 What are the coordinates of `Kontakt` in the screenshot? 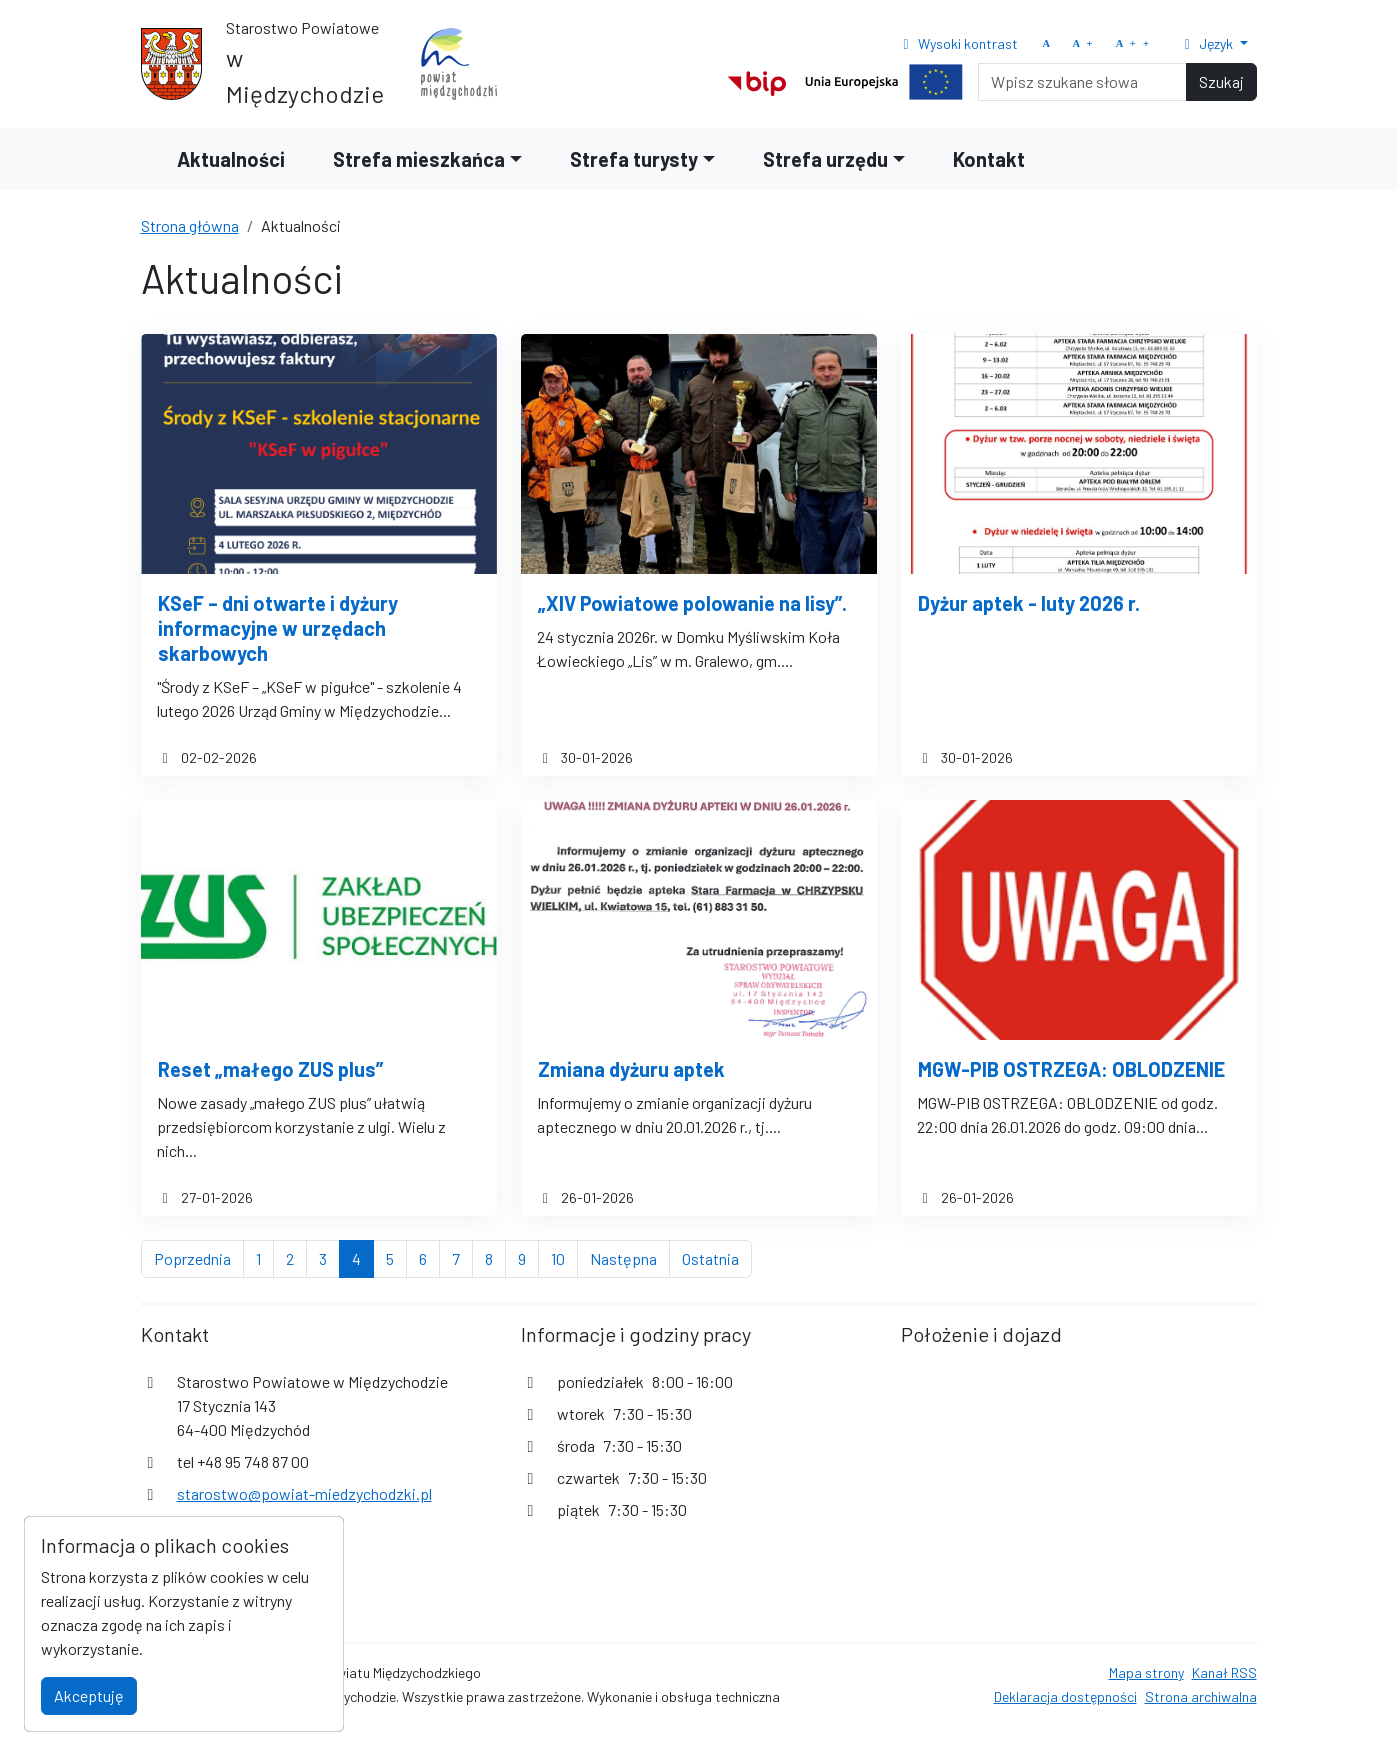 It's located at (989, 159).